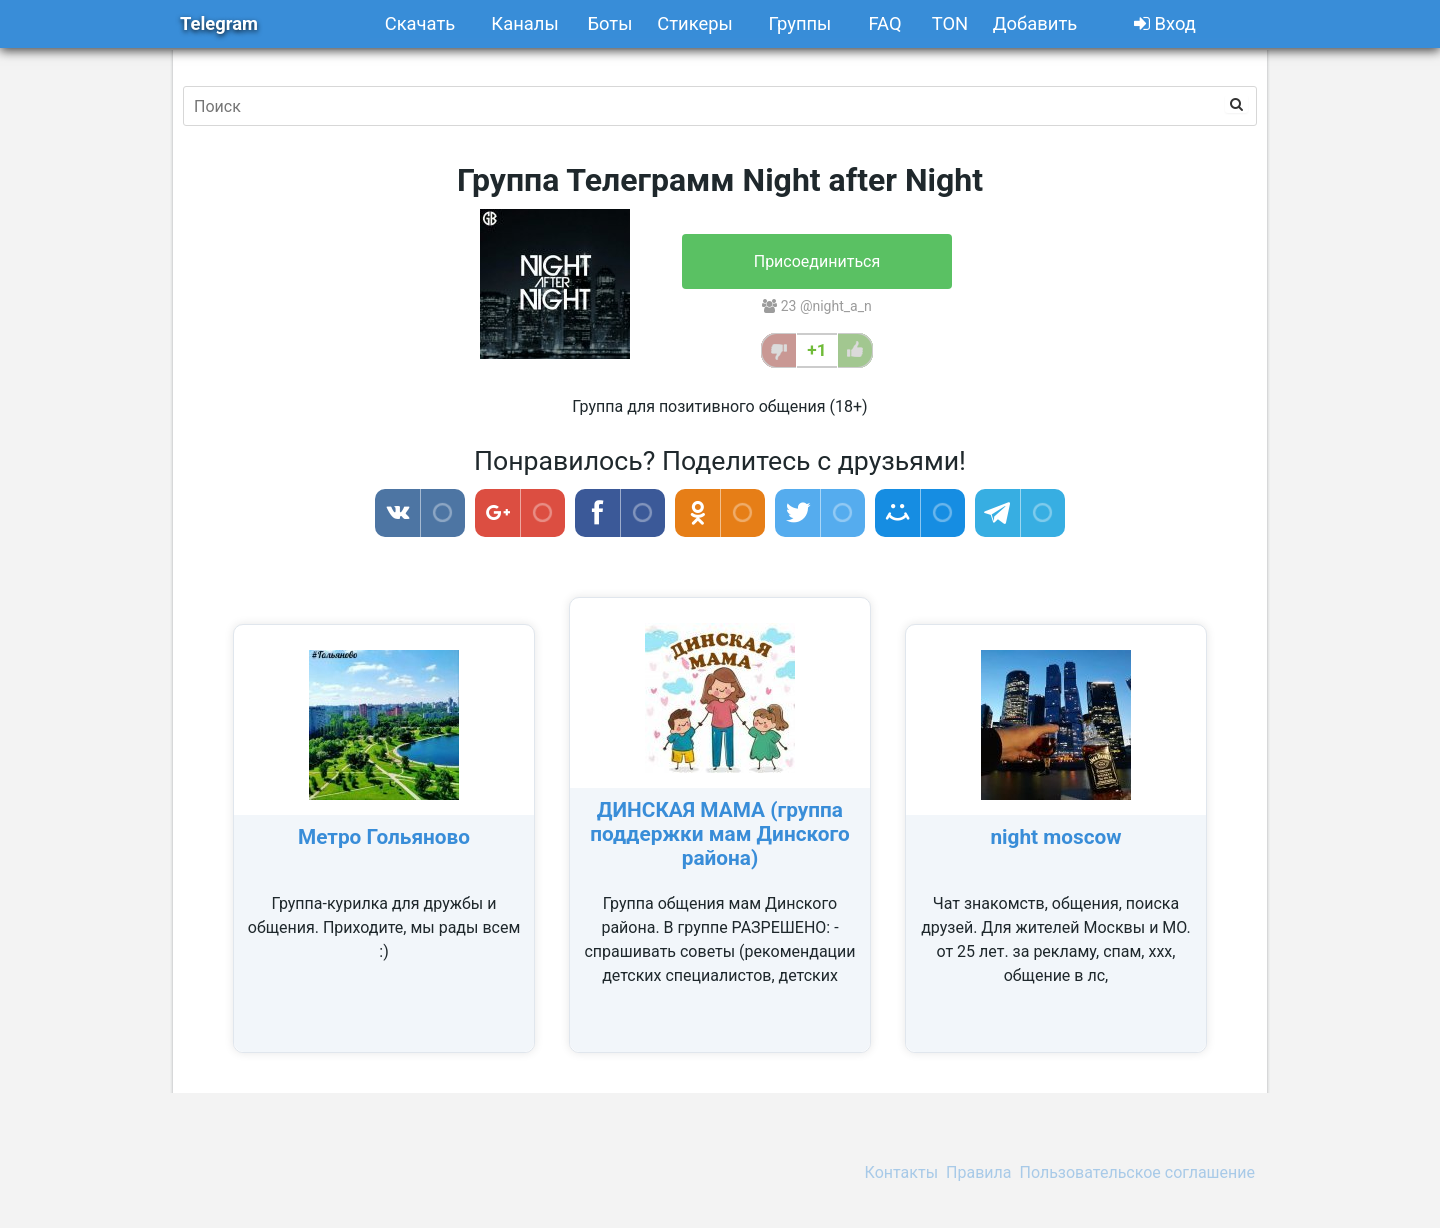 The width and height of the screenshot is (1440, 1228). I want to click on Правила, so click(978, 1172).